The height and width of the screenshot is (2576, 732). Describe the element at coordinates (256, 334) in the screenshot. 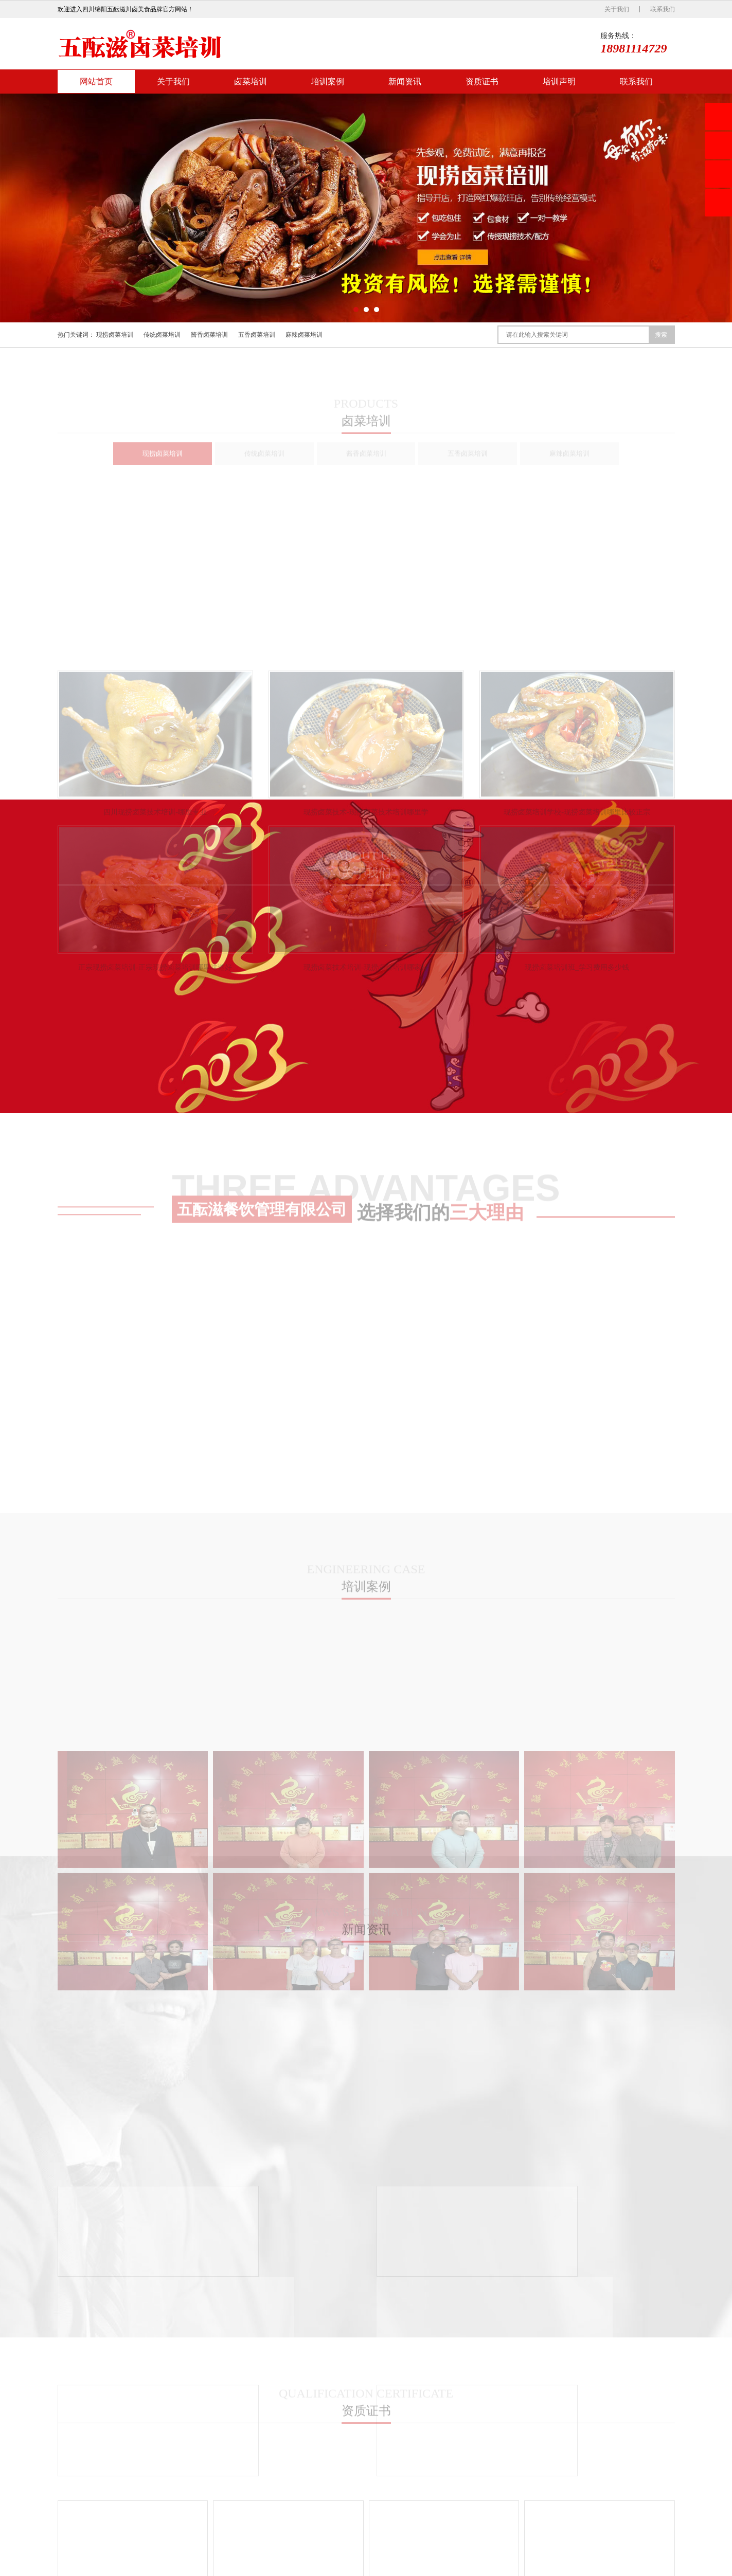

I see `五香卤菜培训` at that location.